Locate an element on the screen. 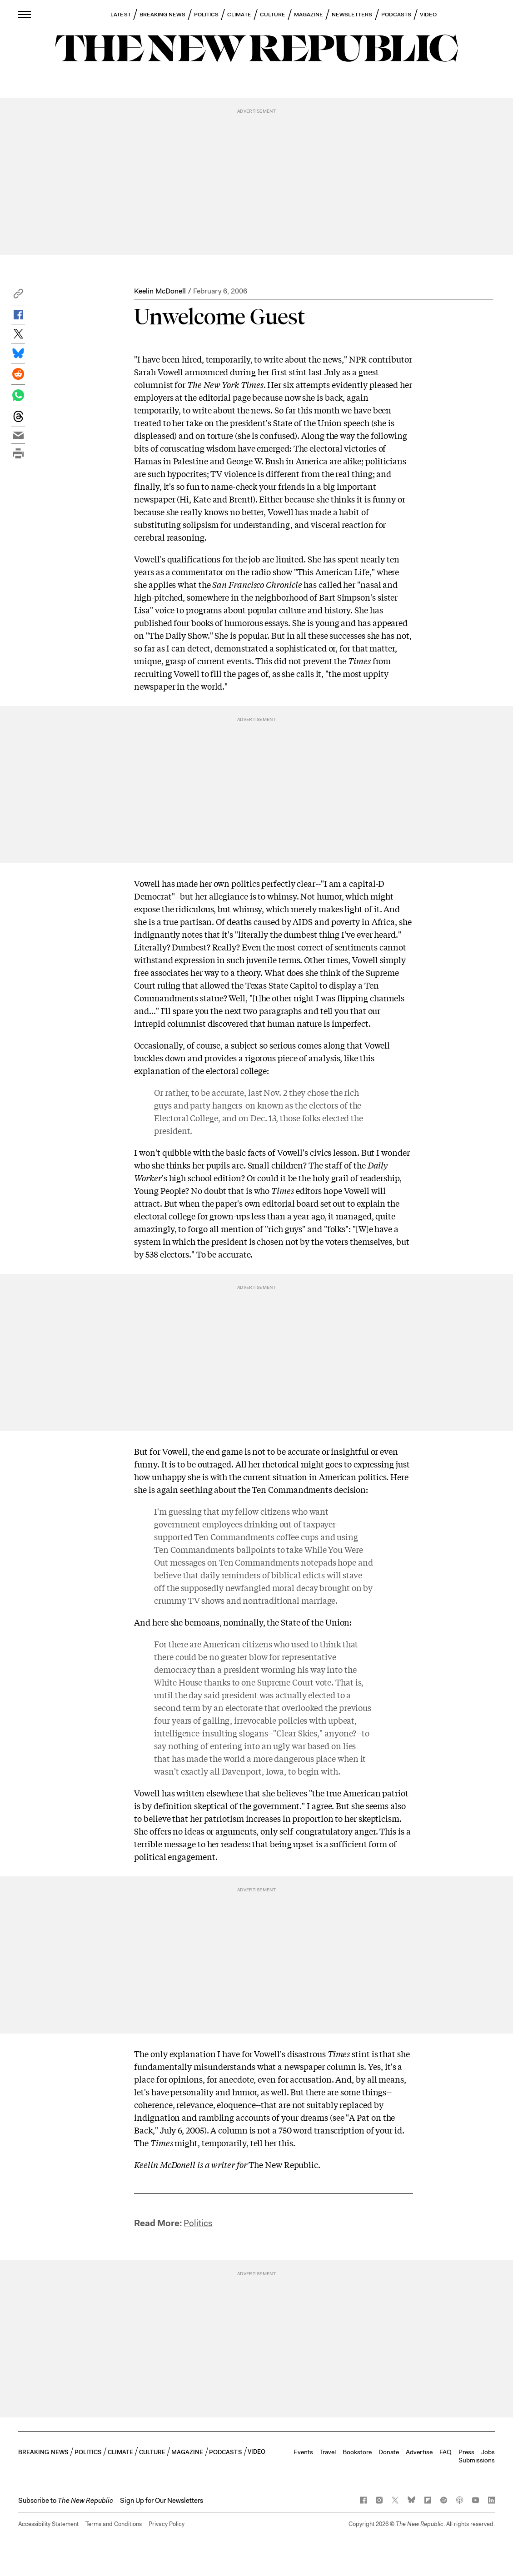 The height and width of the screenshot is (2576, 513). NEWSLETTERS [button] is located at coordinates (352, 14).